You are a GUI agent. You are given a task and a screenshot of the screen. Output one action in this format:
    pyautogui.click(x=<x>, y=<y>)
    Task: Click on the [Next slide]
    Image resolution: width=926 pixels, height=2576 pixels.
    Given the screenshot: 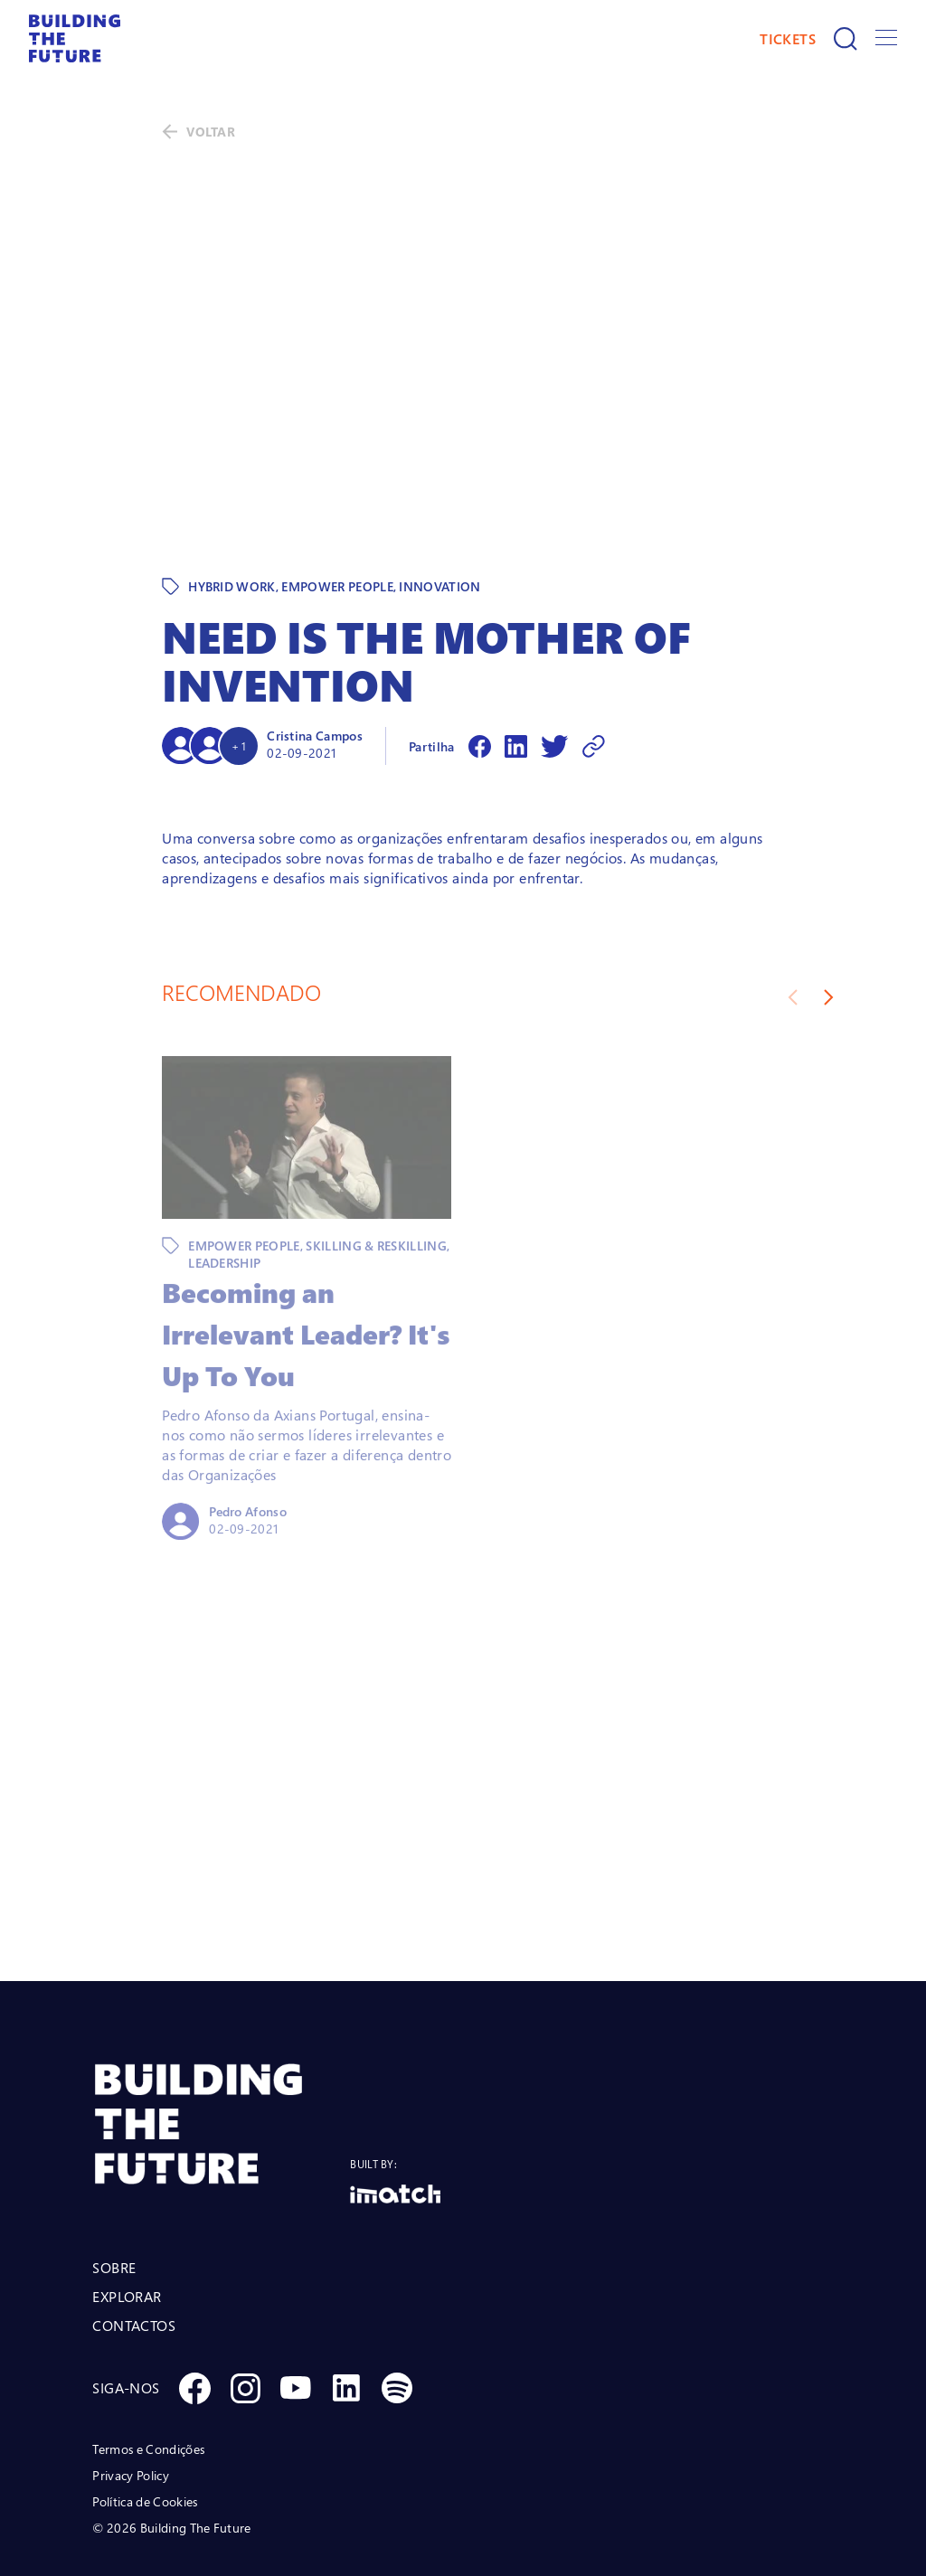 What is the action you would take?
    pyautogui.click(x=829, y=919)
    